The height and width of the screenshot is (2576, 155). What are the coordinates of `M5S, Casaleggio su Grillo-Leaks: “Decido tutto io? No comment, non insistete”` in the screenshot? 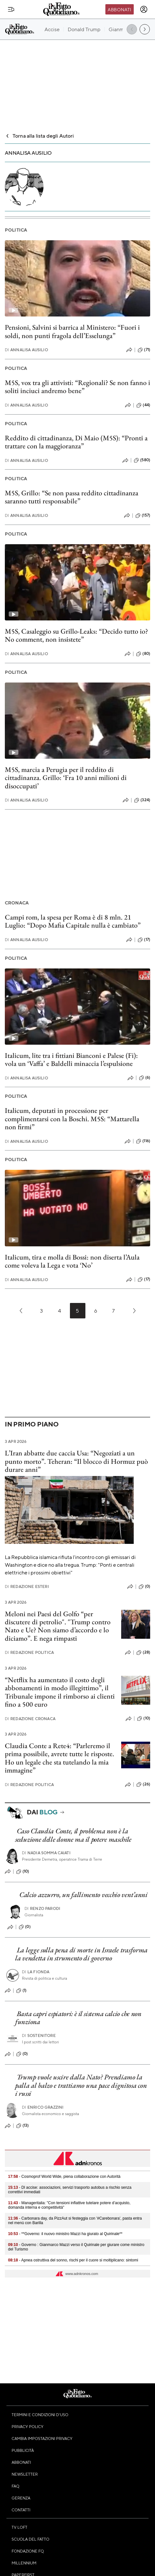 It's located at (76, 635).